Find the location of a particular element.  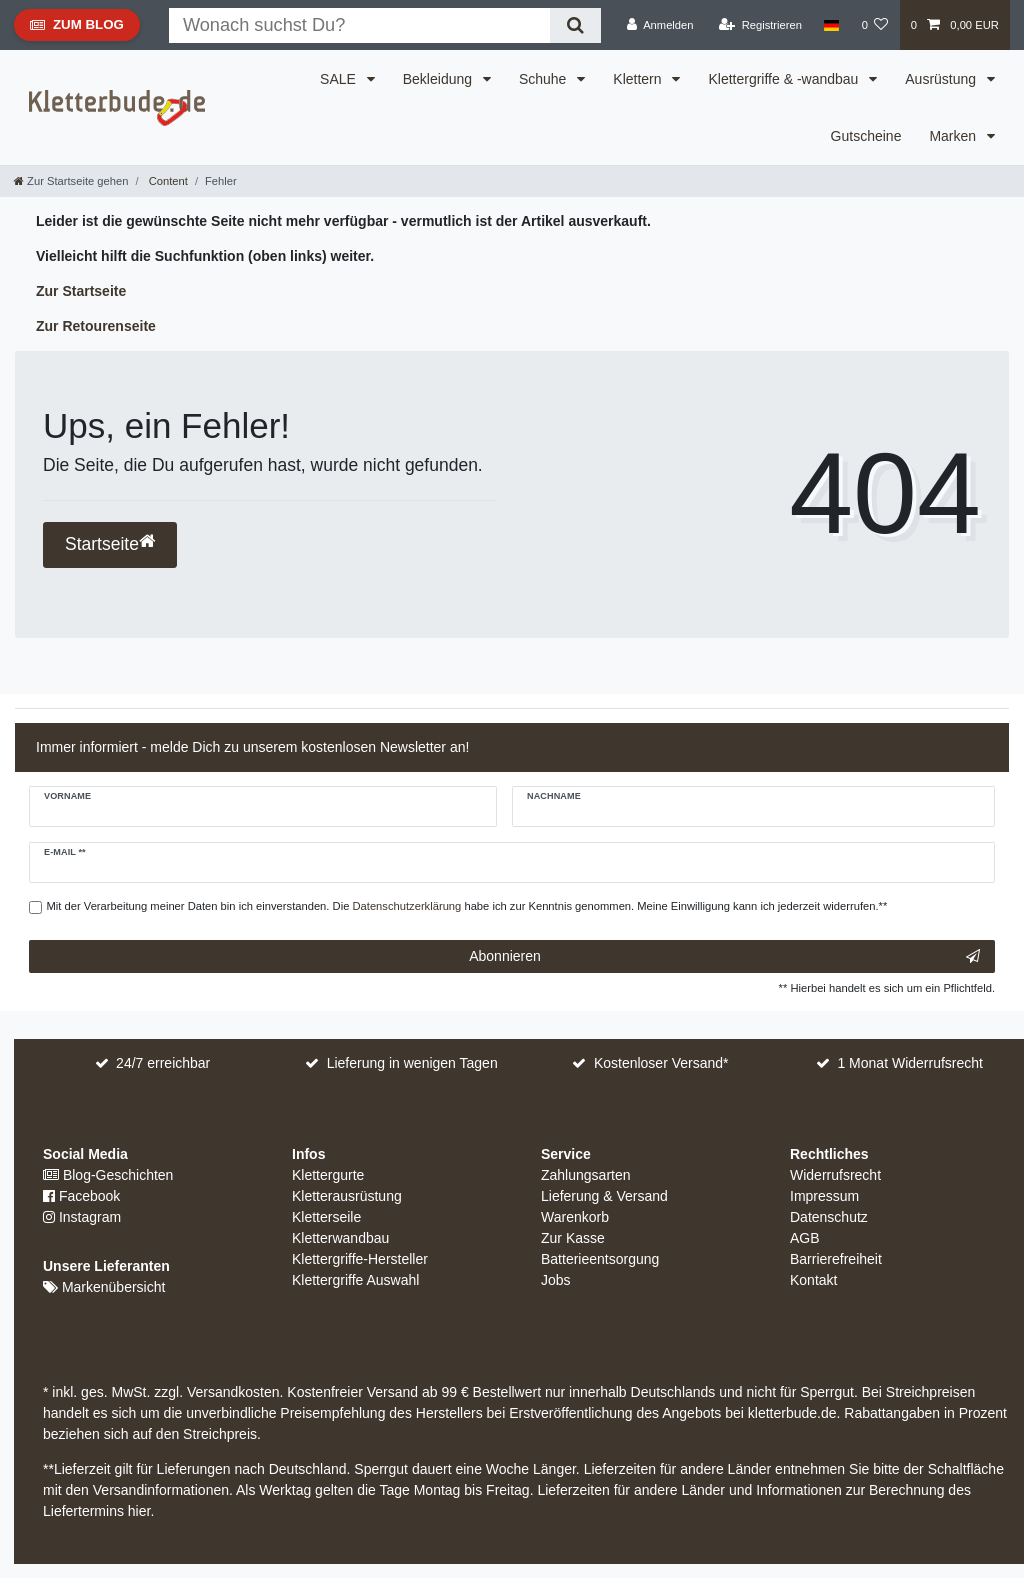

Bekleidung is located at coordinates (439, 79).